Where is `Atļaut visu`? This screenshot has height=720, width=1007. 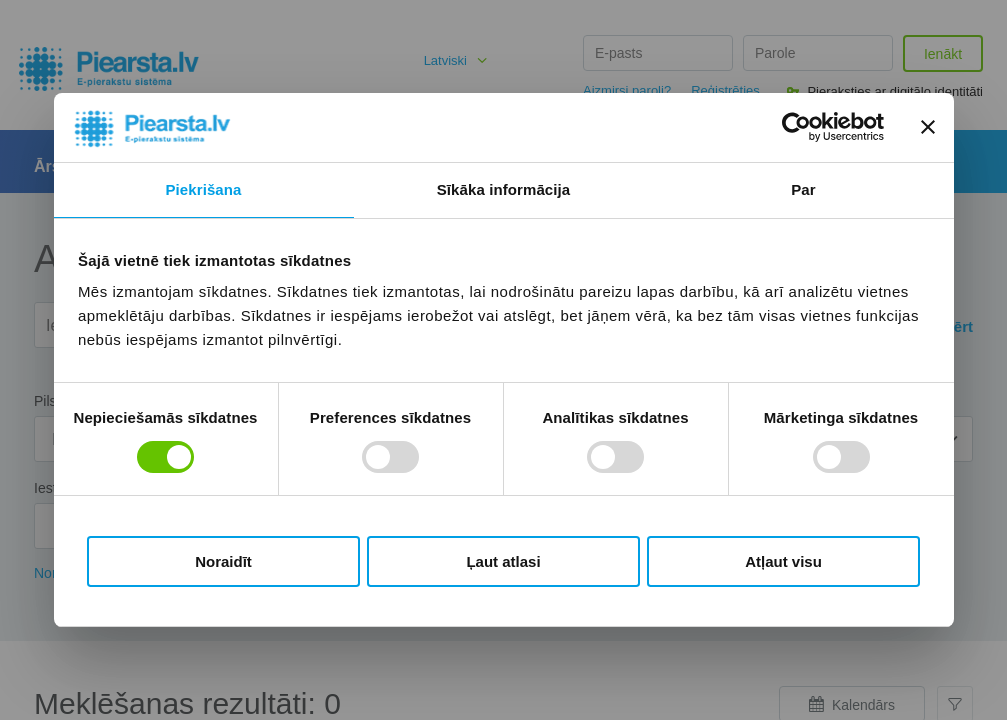 Atļaut visu is located at coordinates (783, 561).